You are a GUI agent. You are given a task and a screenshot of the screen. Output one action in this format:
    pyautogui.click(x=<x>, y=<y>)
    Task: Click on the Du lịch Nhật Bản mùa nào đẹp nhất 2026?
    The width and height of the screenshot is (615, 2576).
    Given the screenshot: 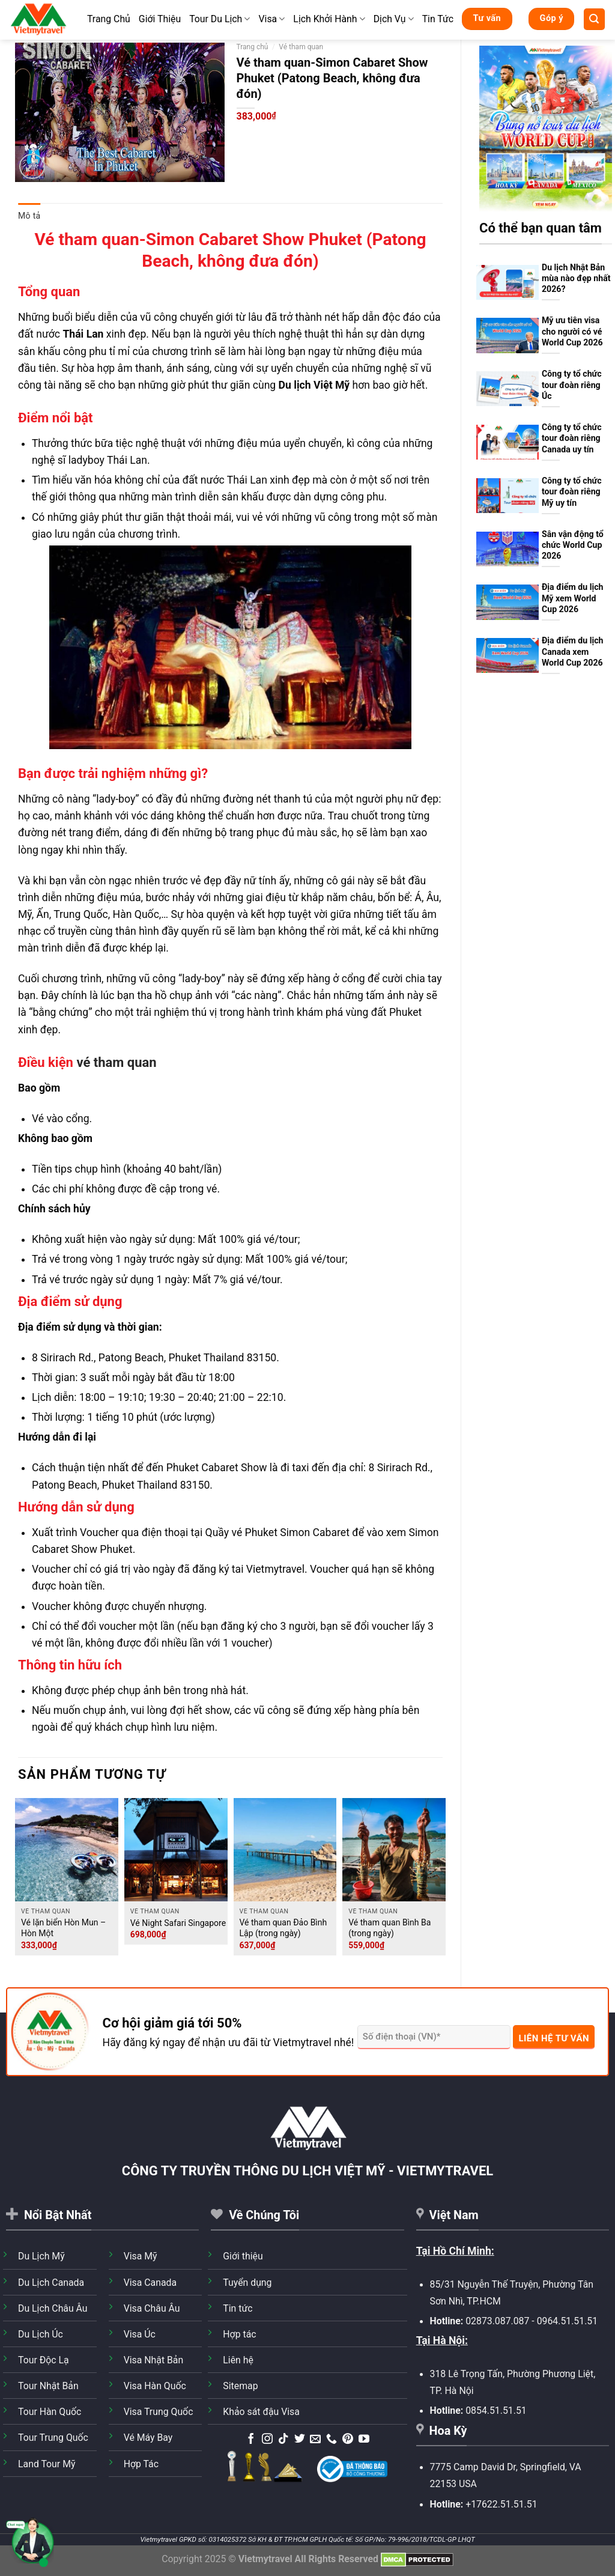 What is the action you would take?
    pyautogui.click(x=576, y=278)
    